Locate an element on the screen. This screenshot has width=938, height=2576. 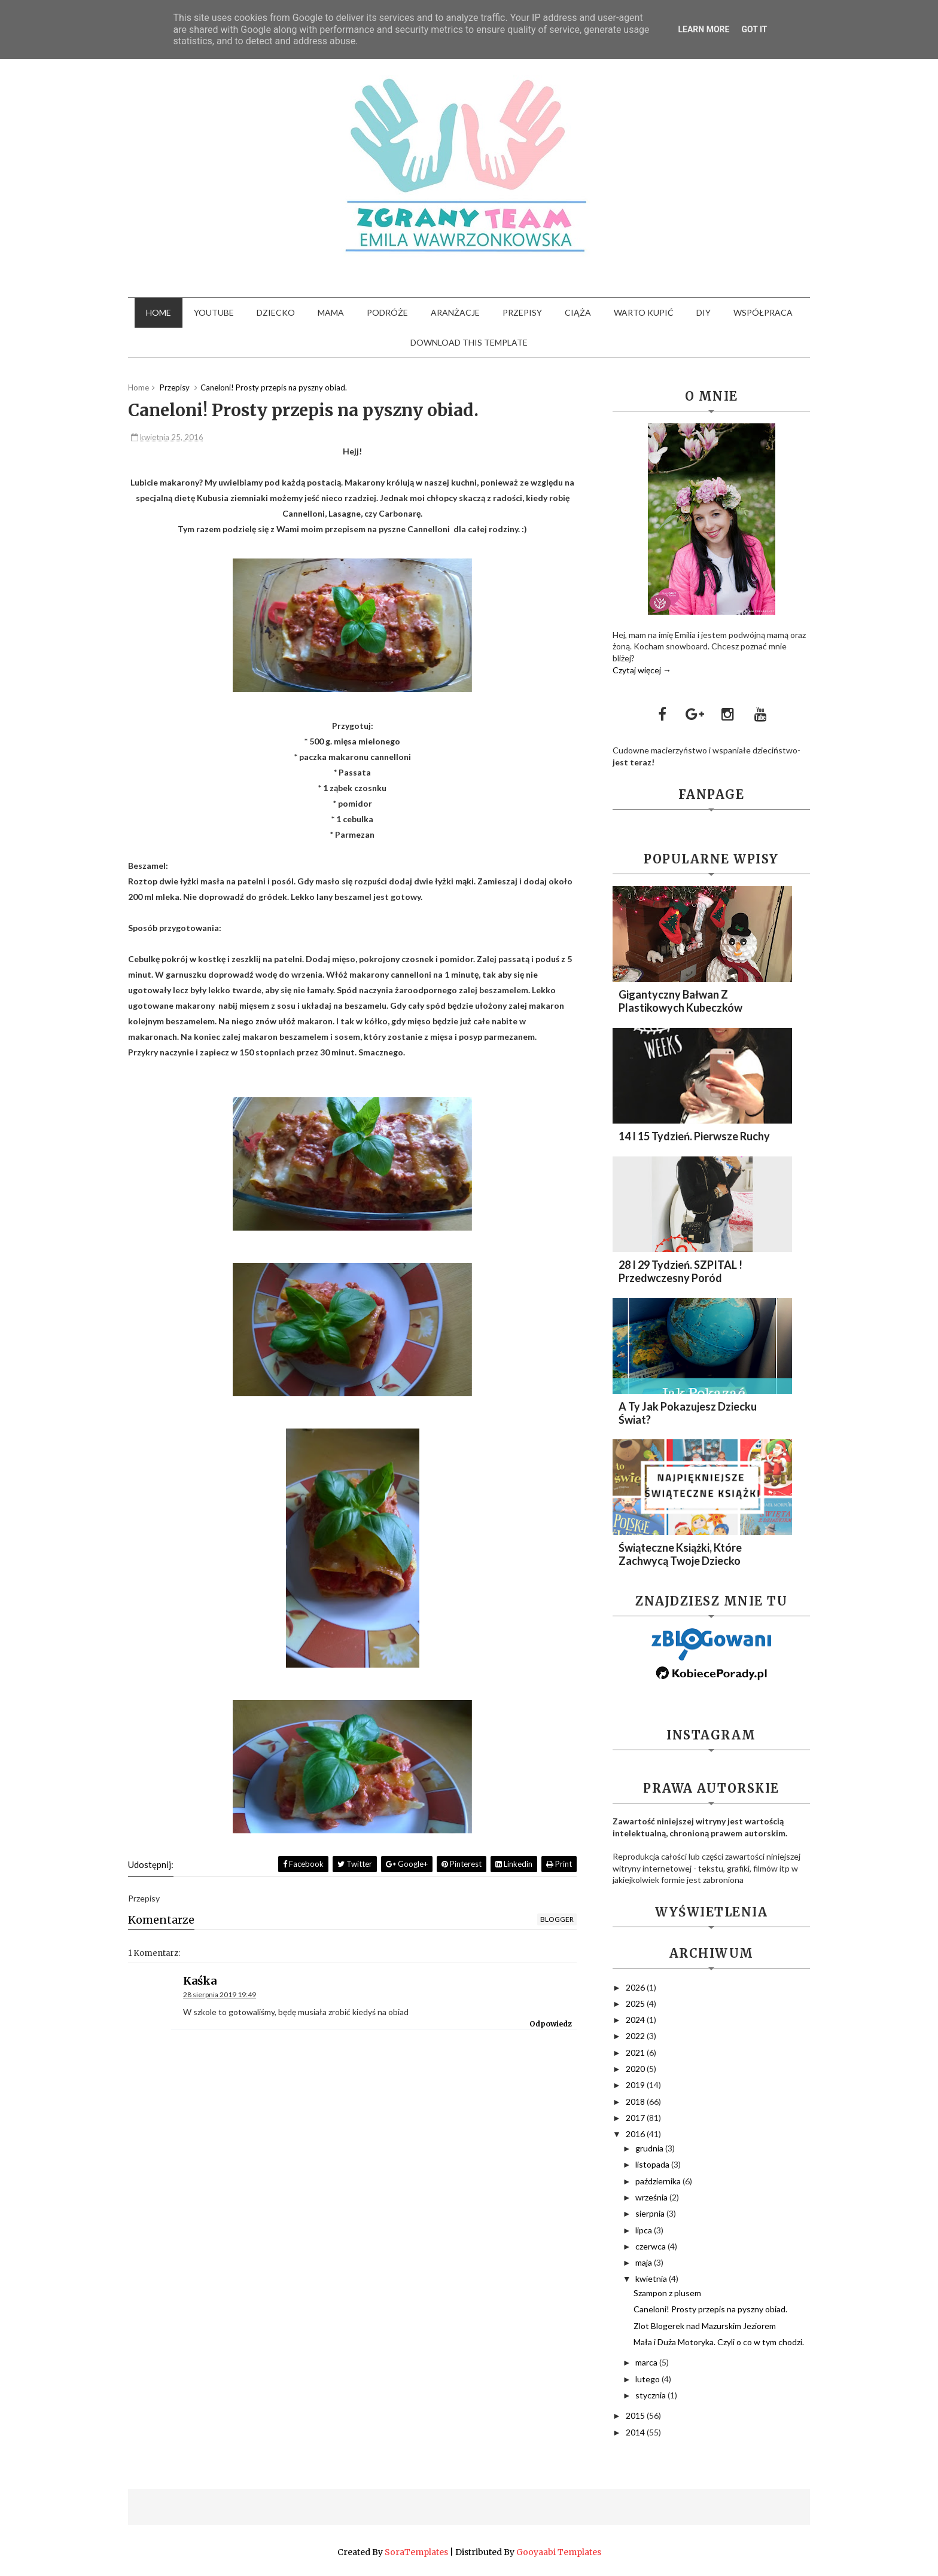
2016 is located at coordinates (636, 2134).